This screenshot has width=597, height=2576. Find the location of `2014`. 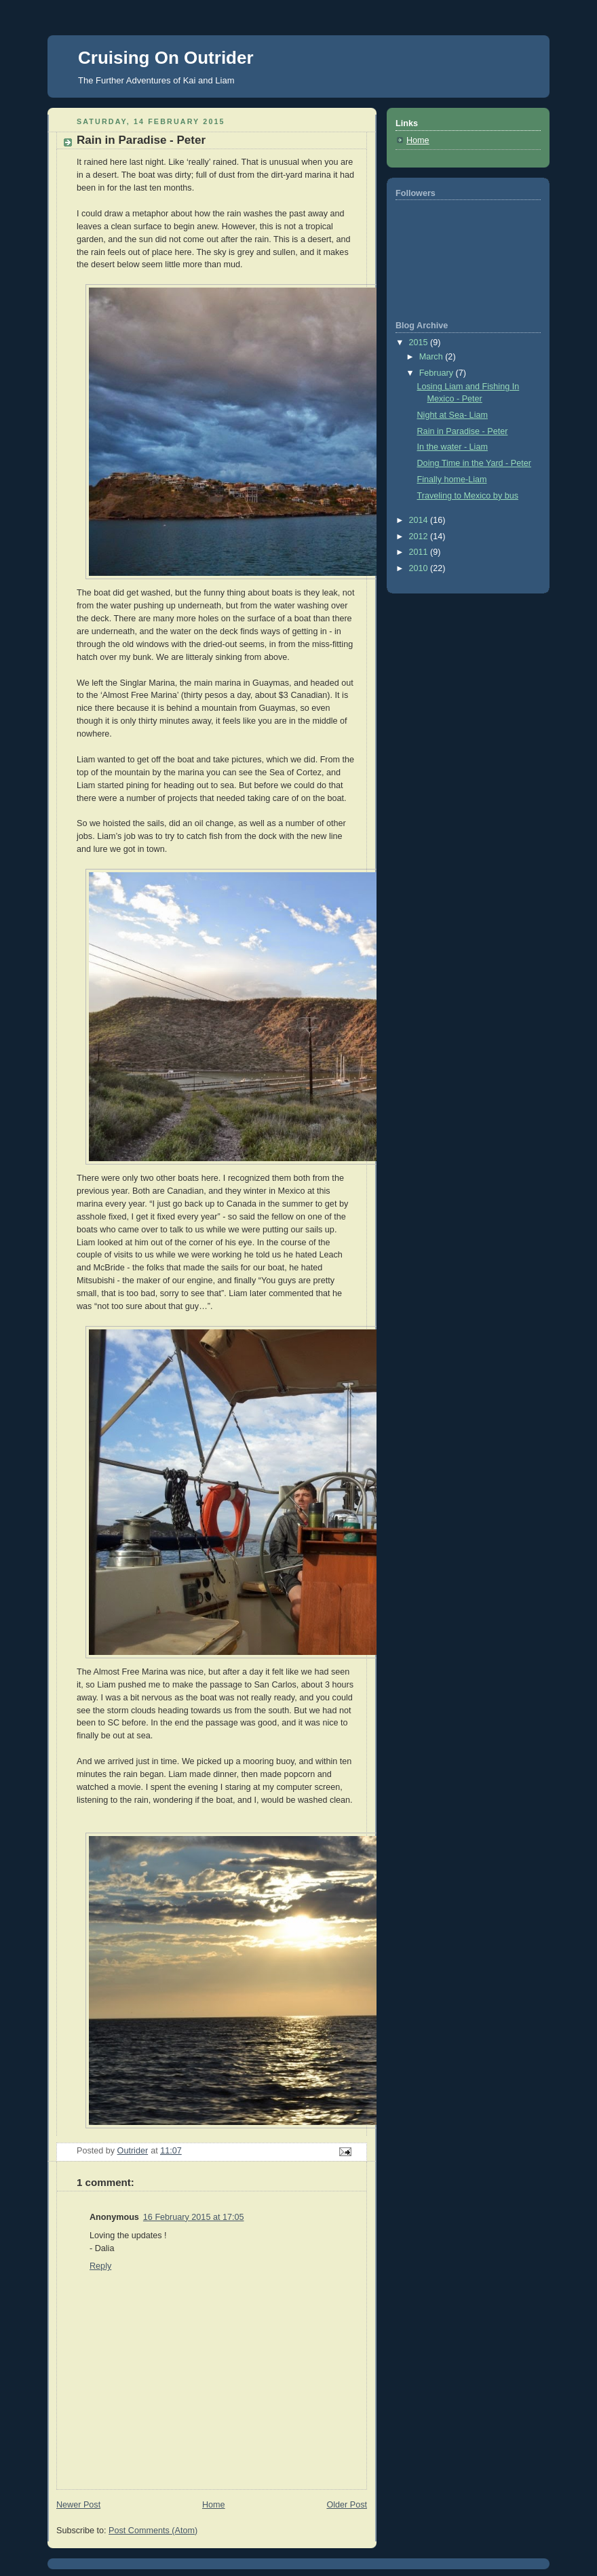

2014 is located at coordinates (420, 520).